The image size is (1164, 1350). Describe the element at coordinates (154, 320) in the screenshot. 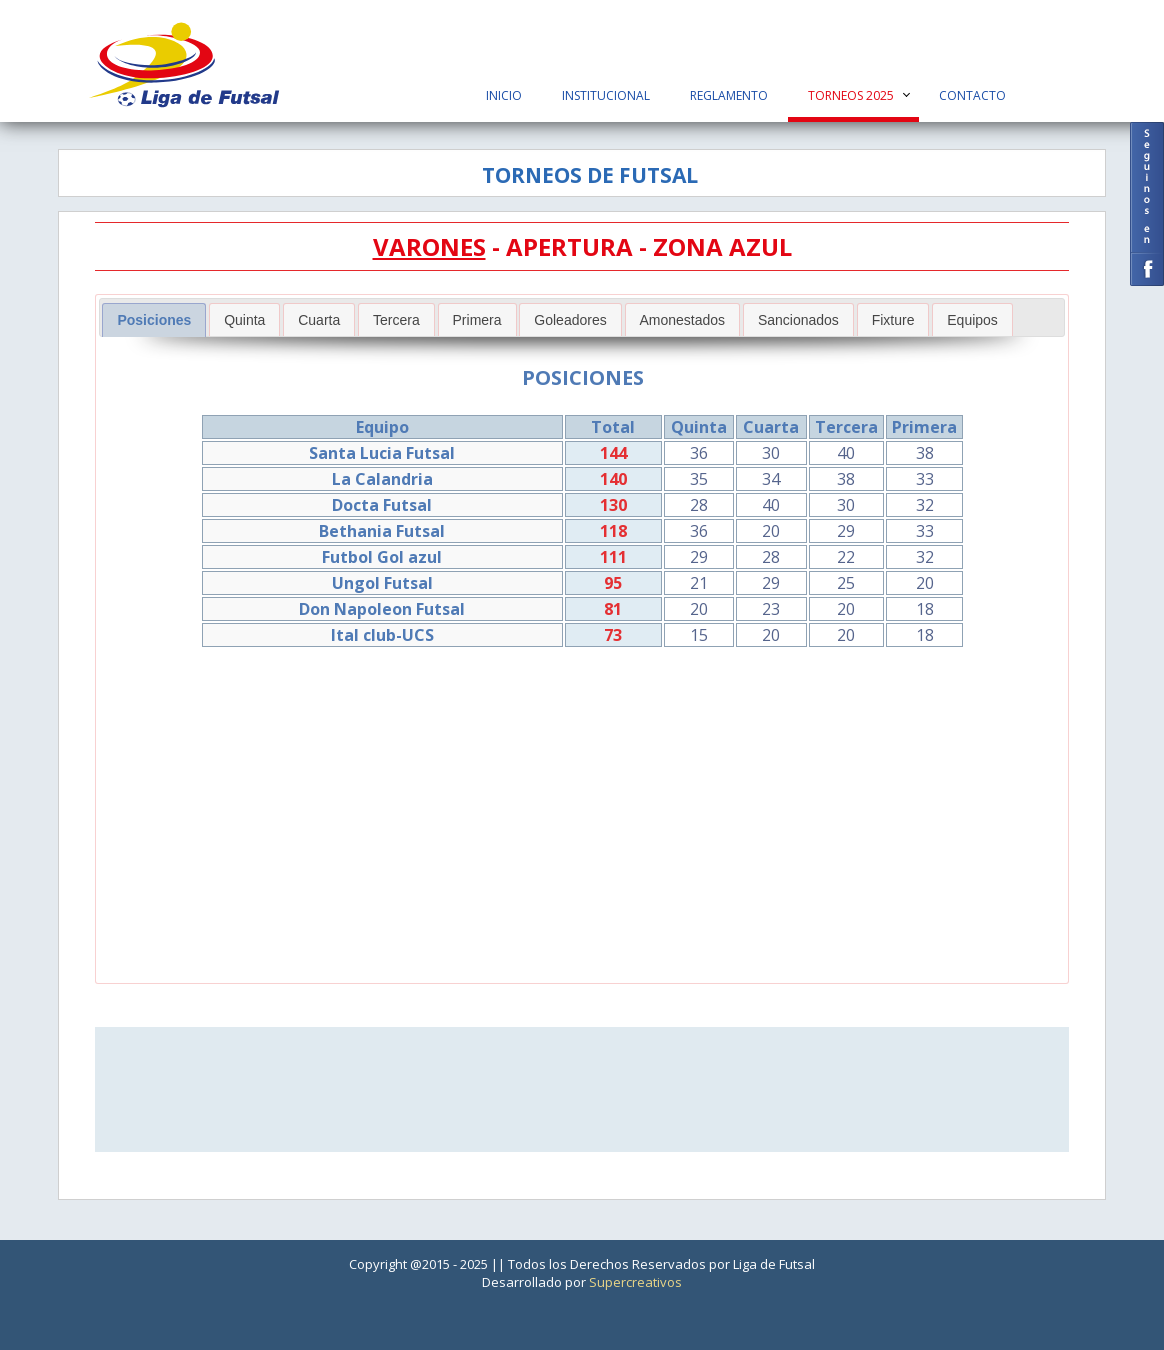

I see `[tab]` at that location.